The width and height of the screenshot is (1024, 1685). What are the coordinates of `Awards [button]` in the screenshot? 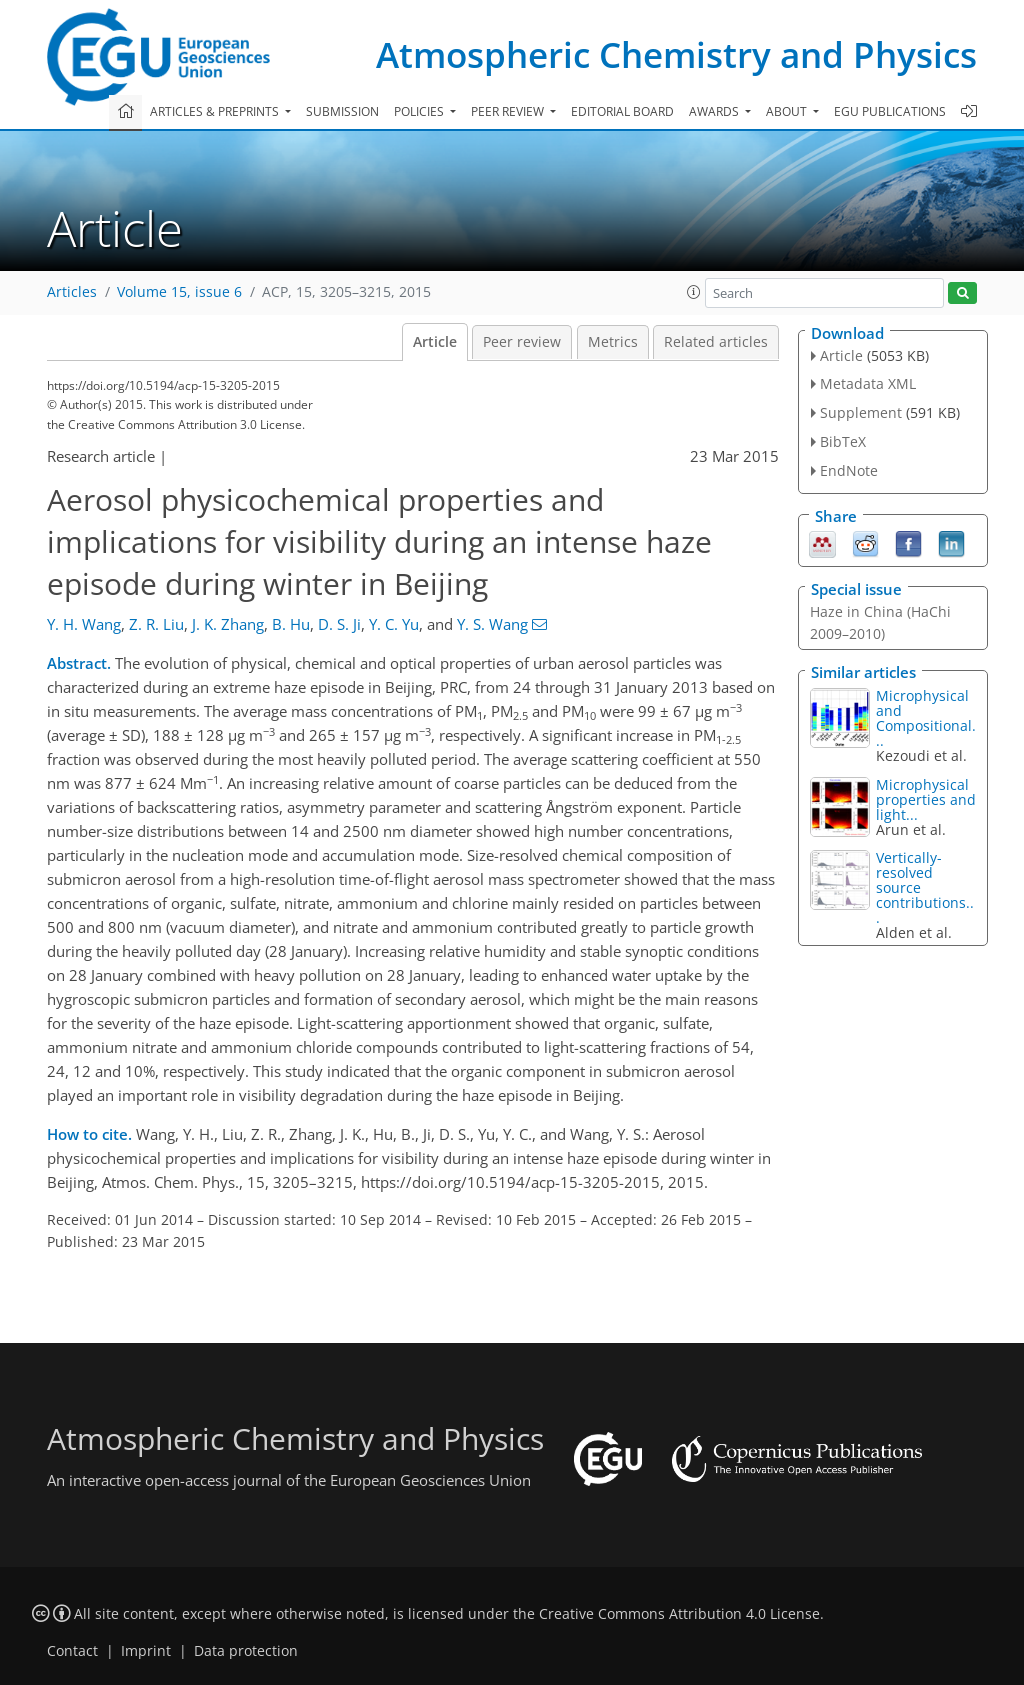 It's located at (715, 111).